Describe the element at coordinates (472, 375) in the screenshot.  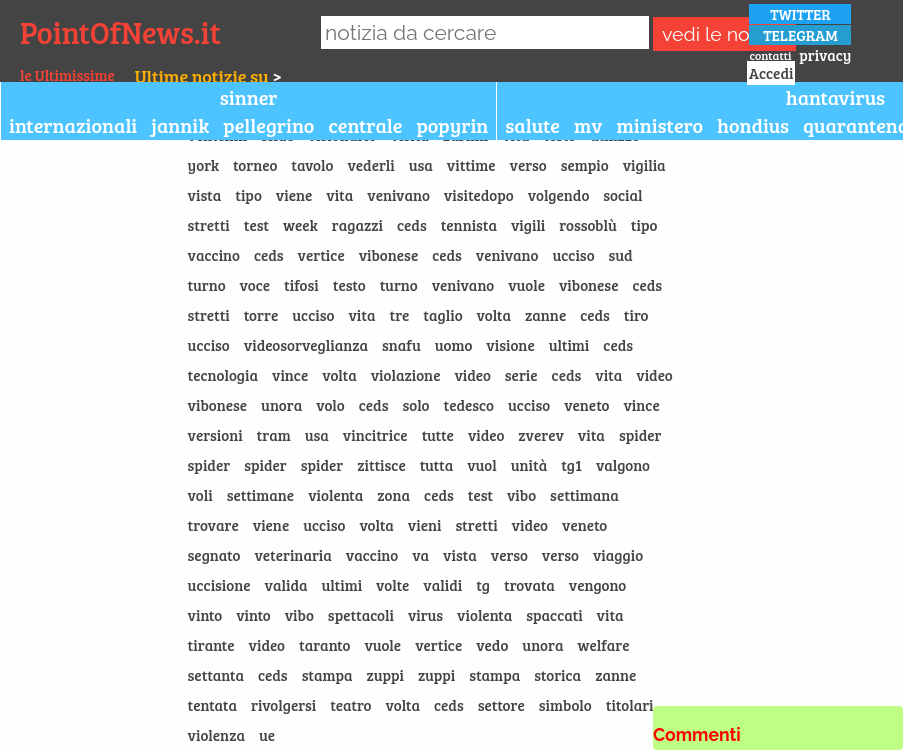
I see `video` at that location.